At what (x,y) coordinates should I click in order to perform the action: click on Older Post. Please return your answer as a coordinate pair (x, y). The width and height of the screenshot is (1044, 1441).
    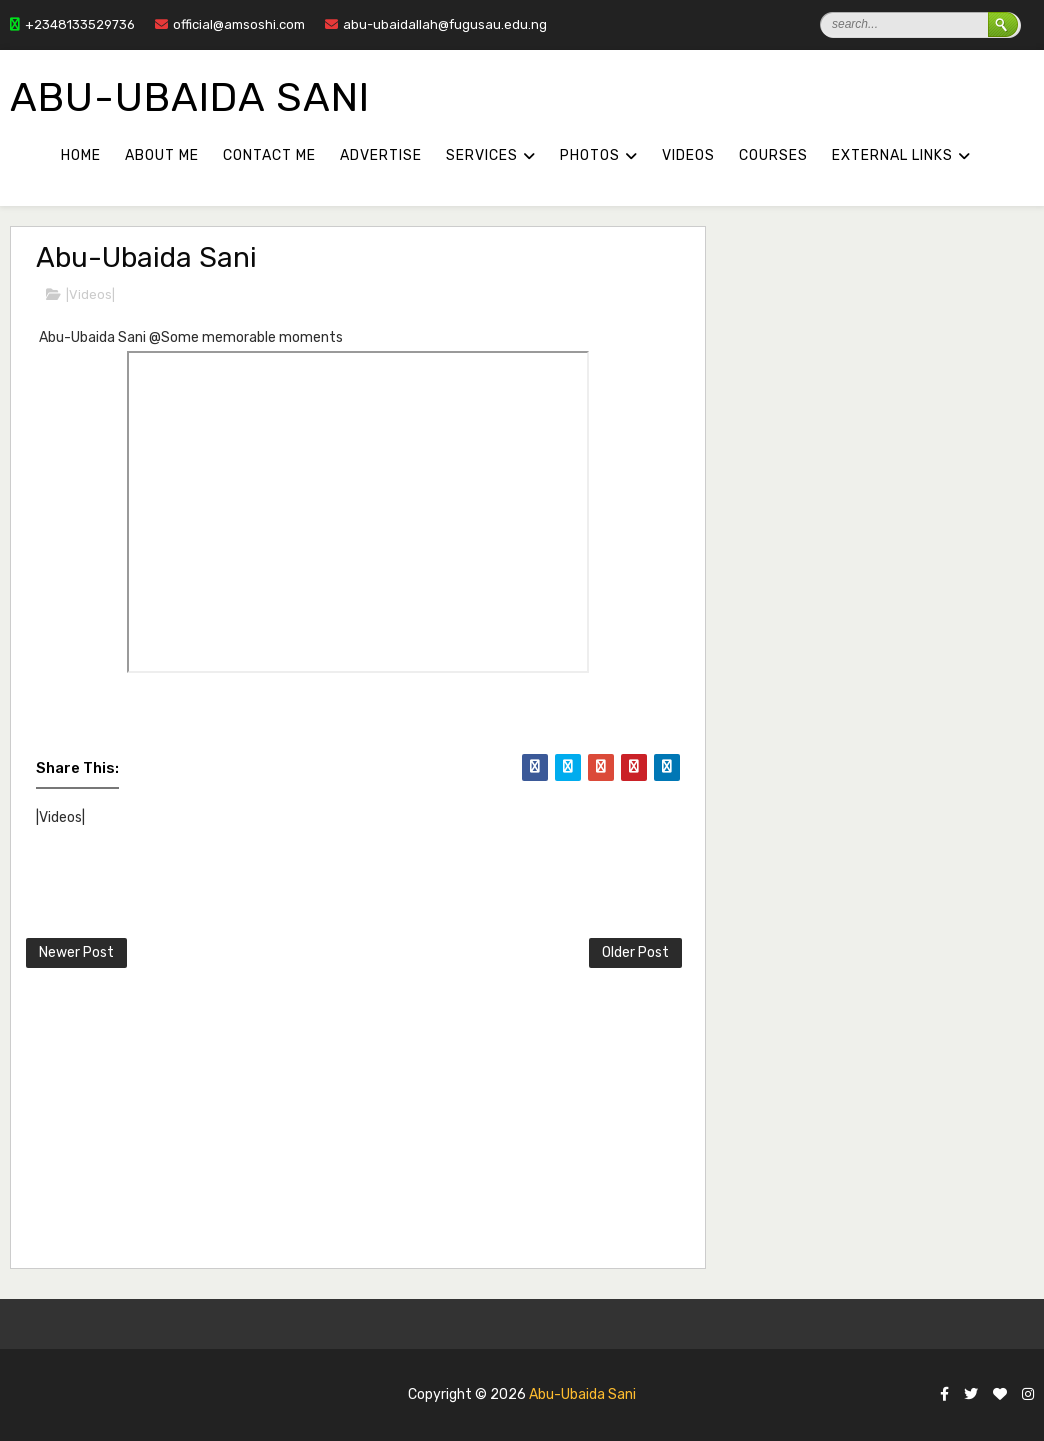
    Looking at the image, I should click on (635, 952).